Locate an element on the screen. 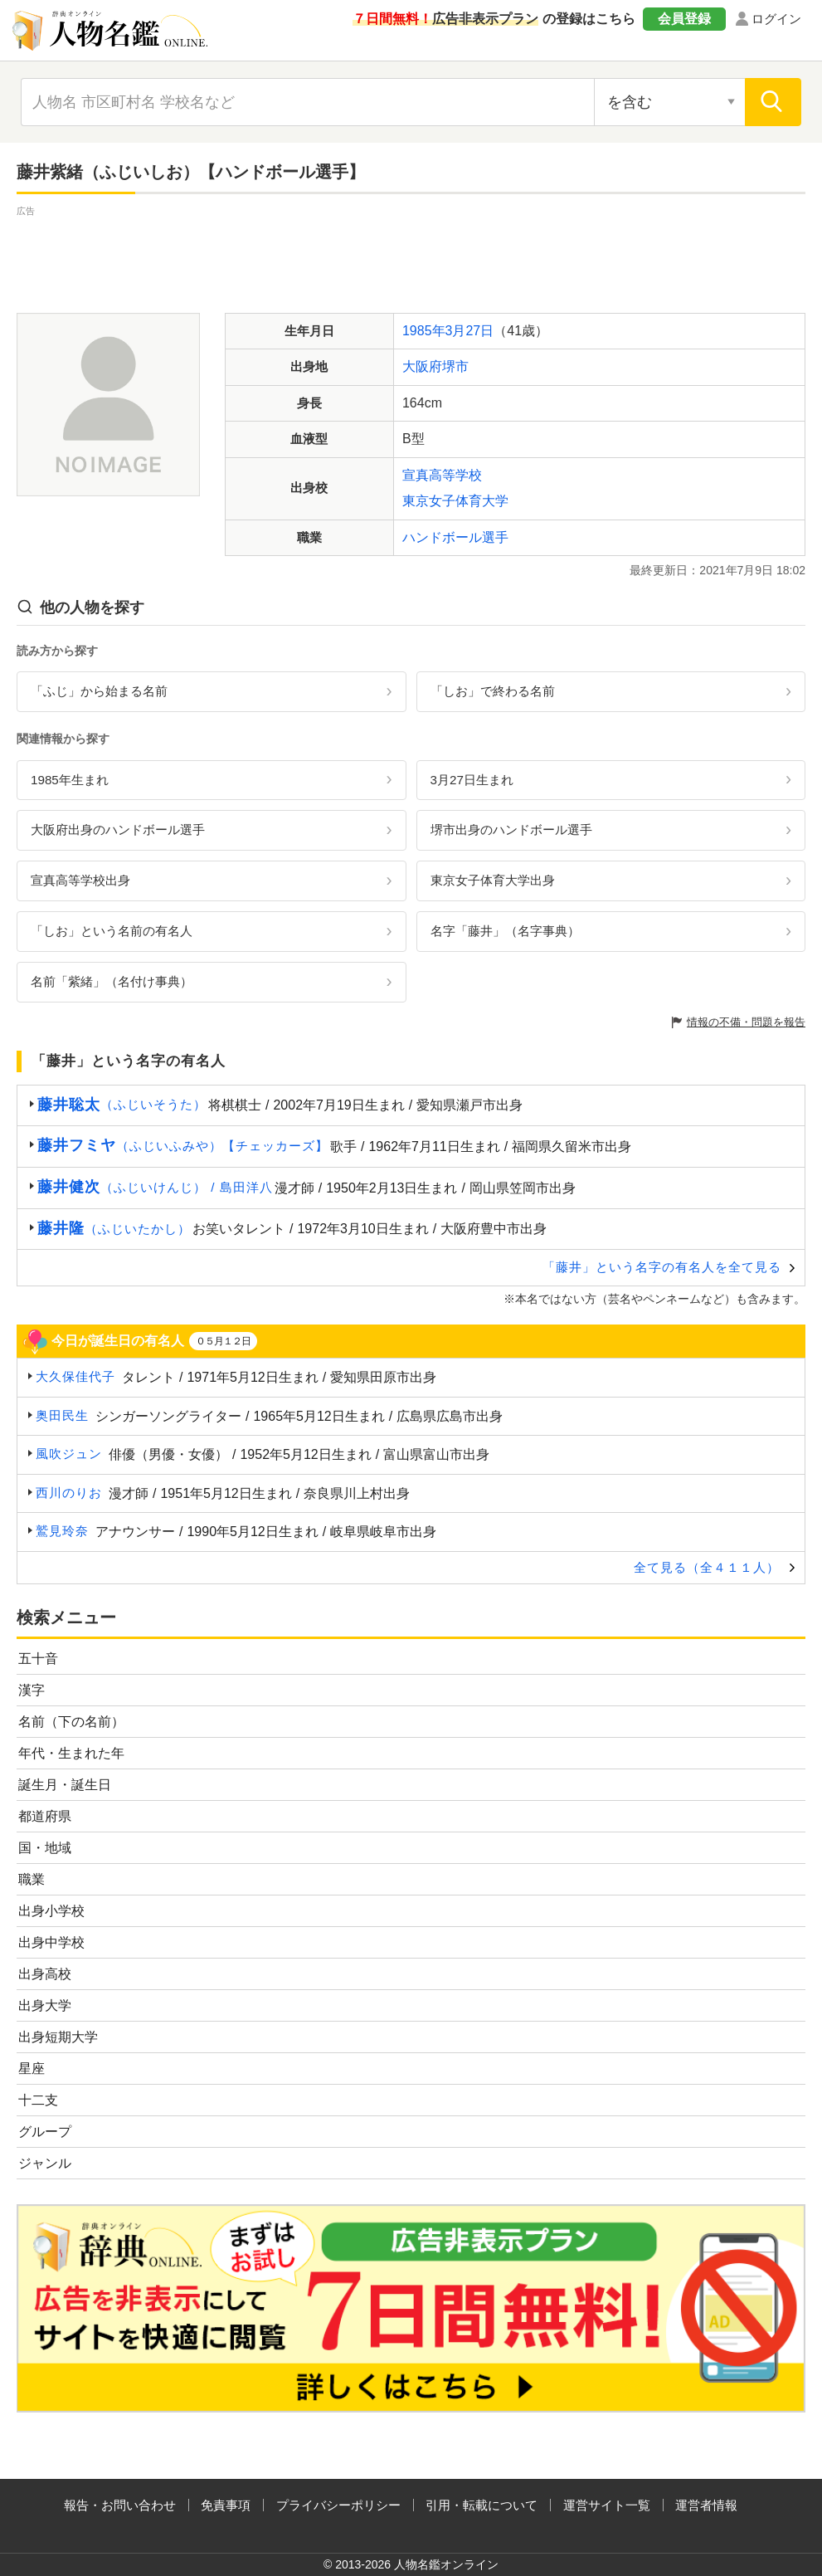 The image size is (822, 2576). 1985年 is located at coordinates (423, 331).